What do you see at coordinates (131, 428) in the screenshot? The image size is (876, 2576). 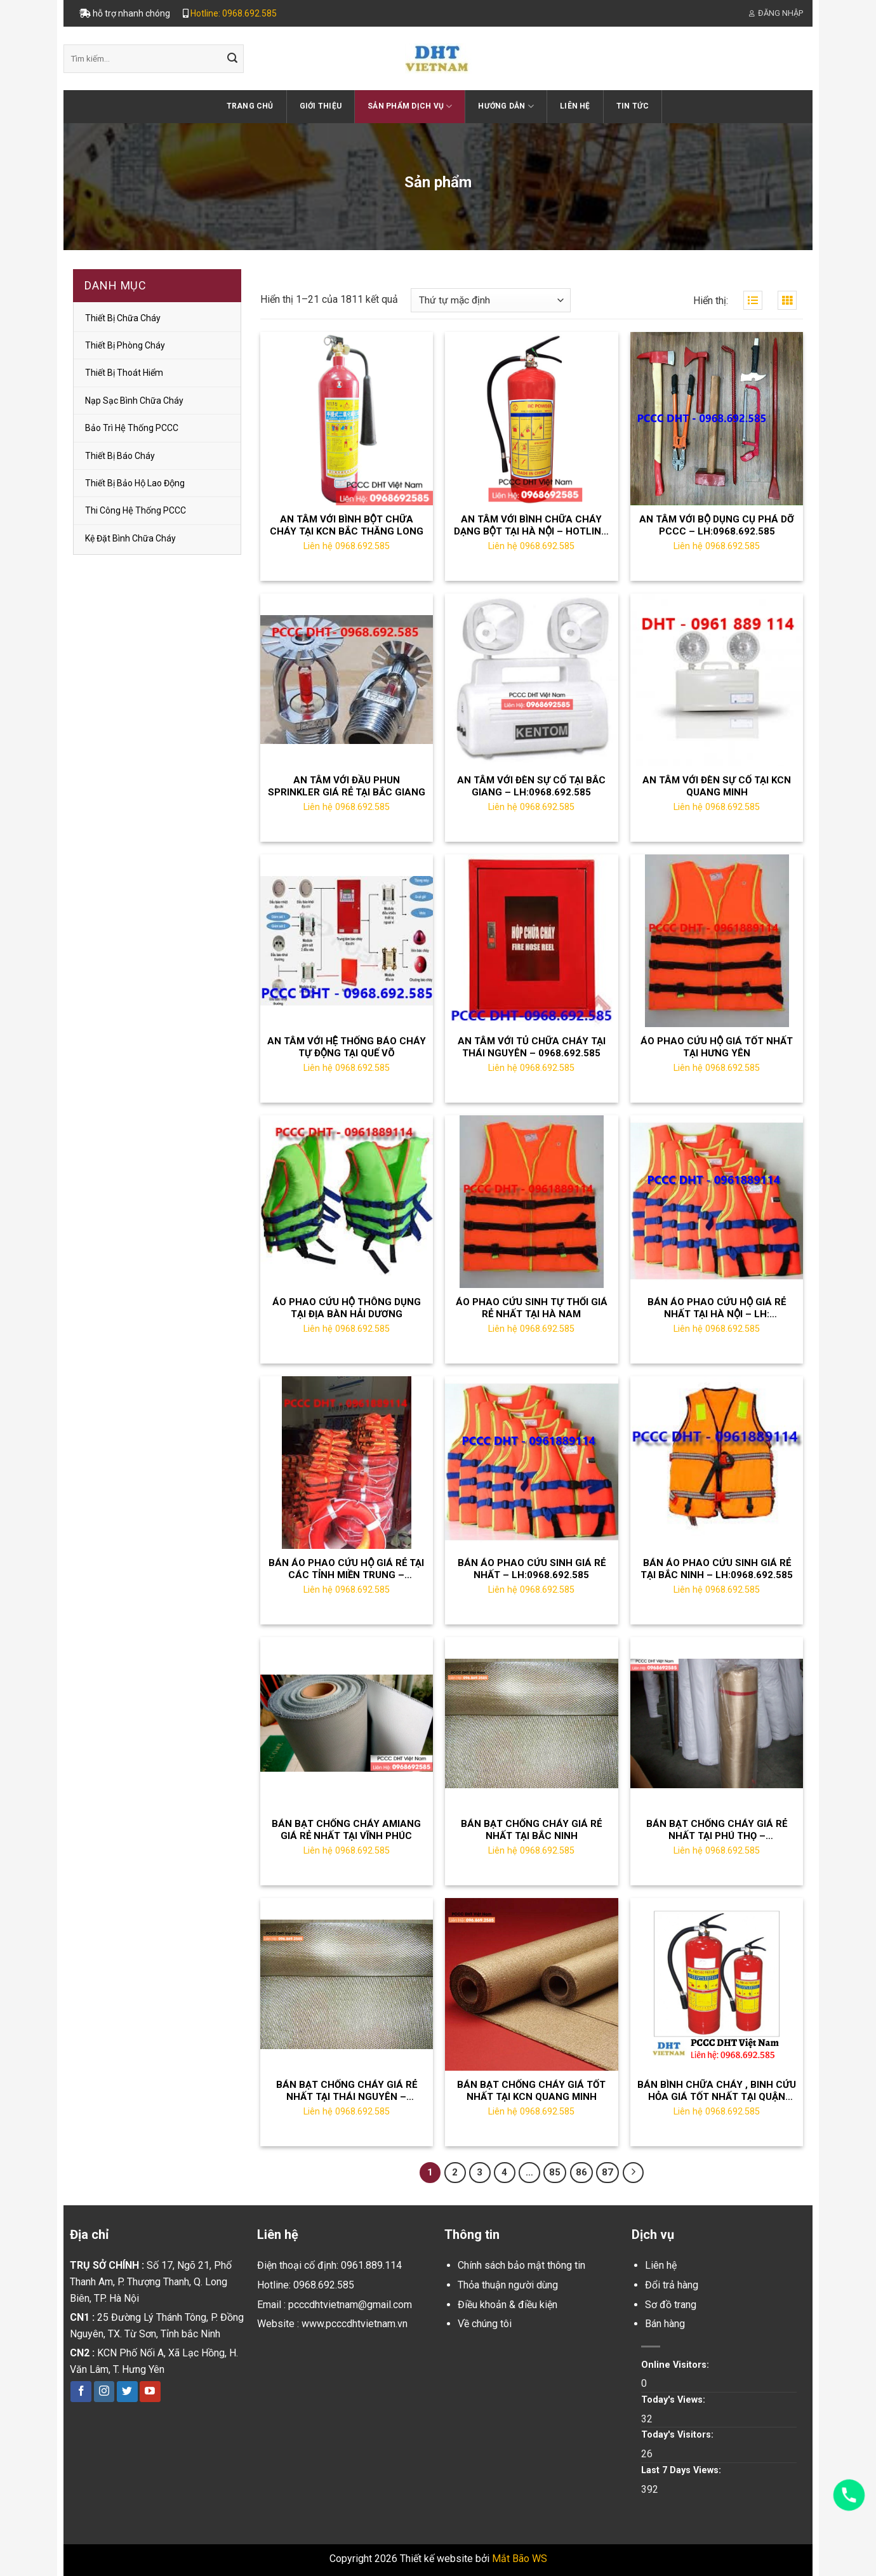 I see `Bảo trì hệ thống PCCC` at bounding box center [131, 428].